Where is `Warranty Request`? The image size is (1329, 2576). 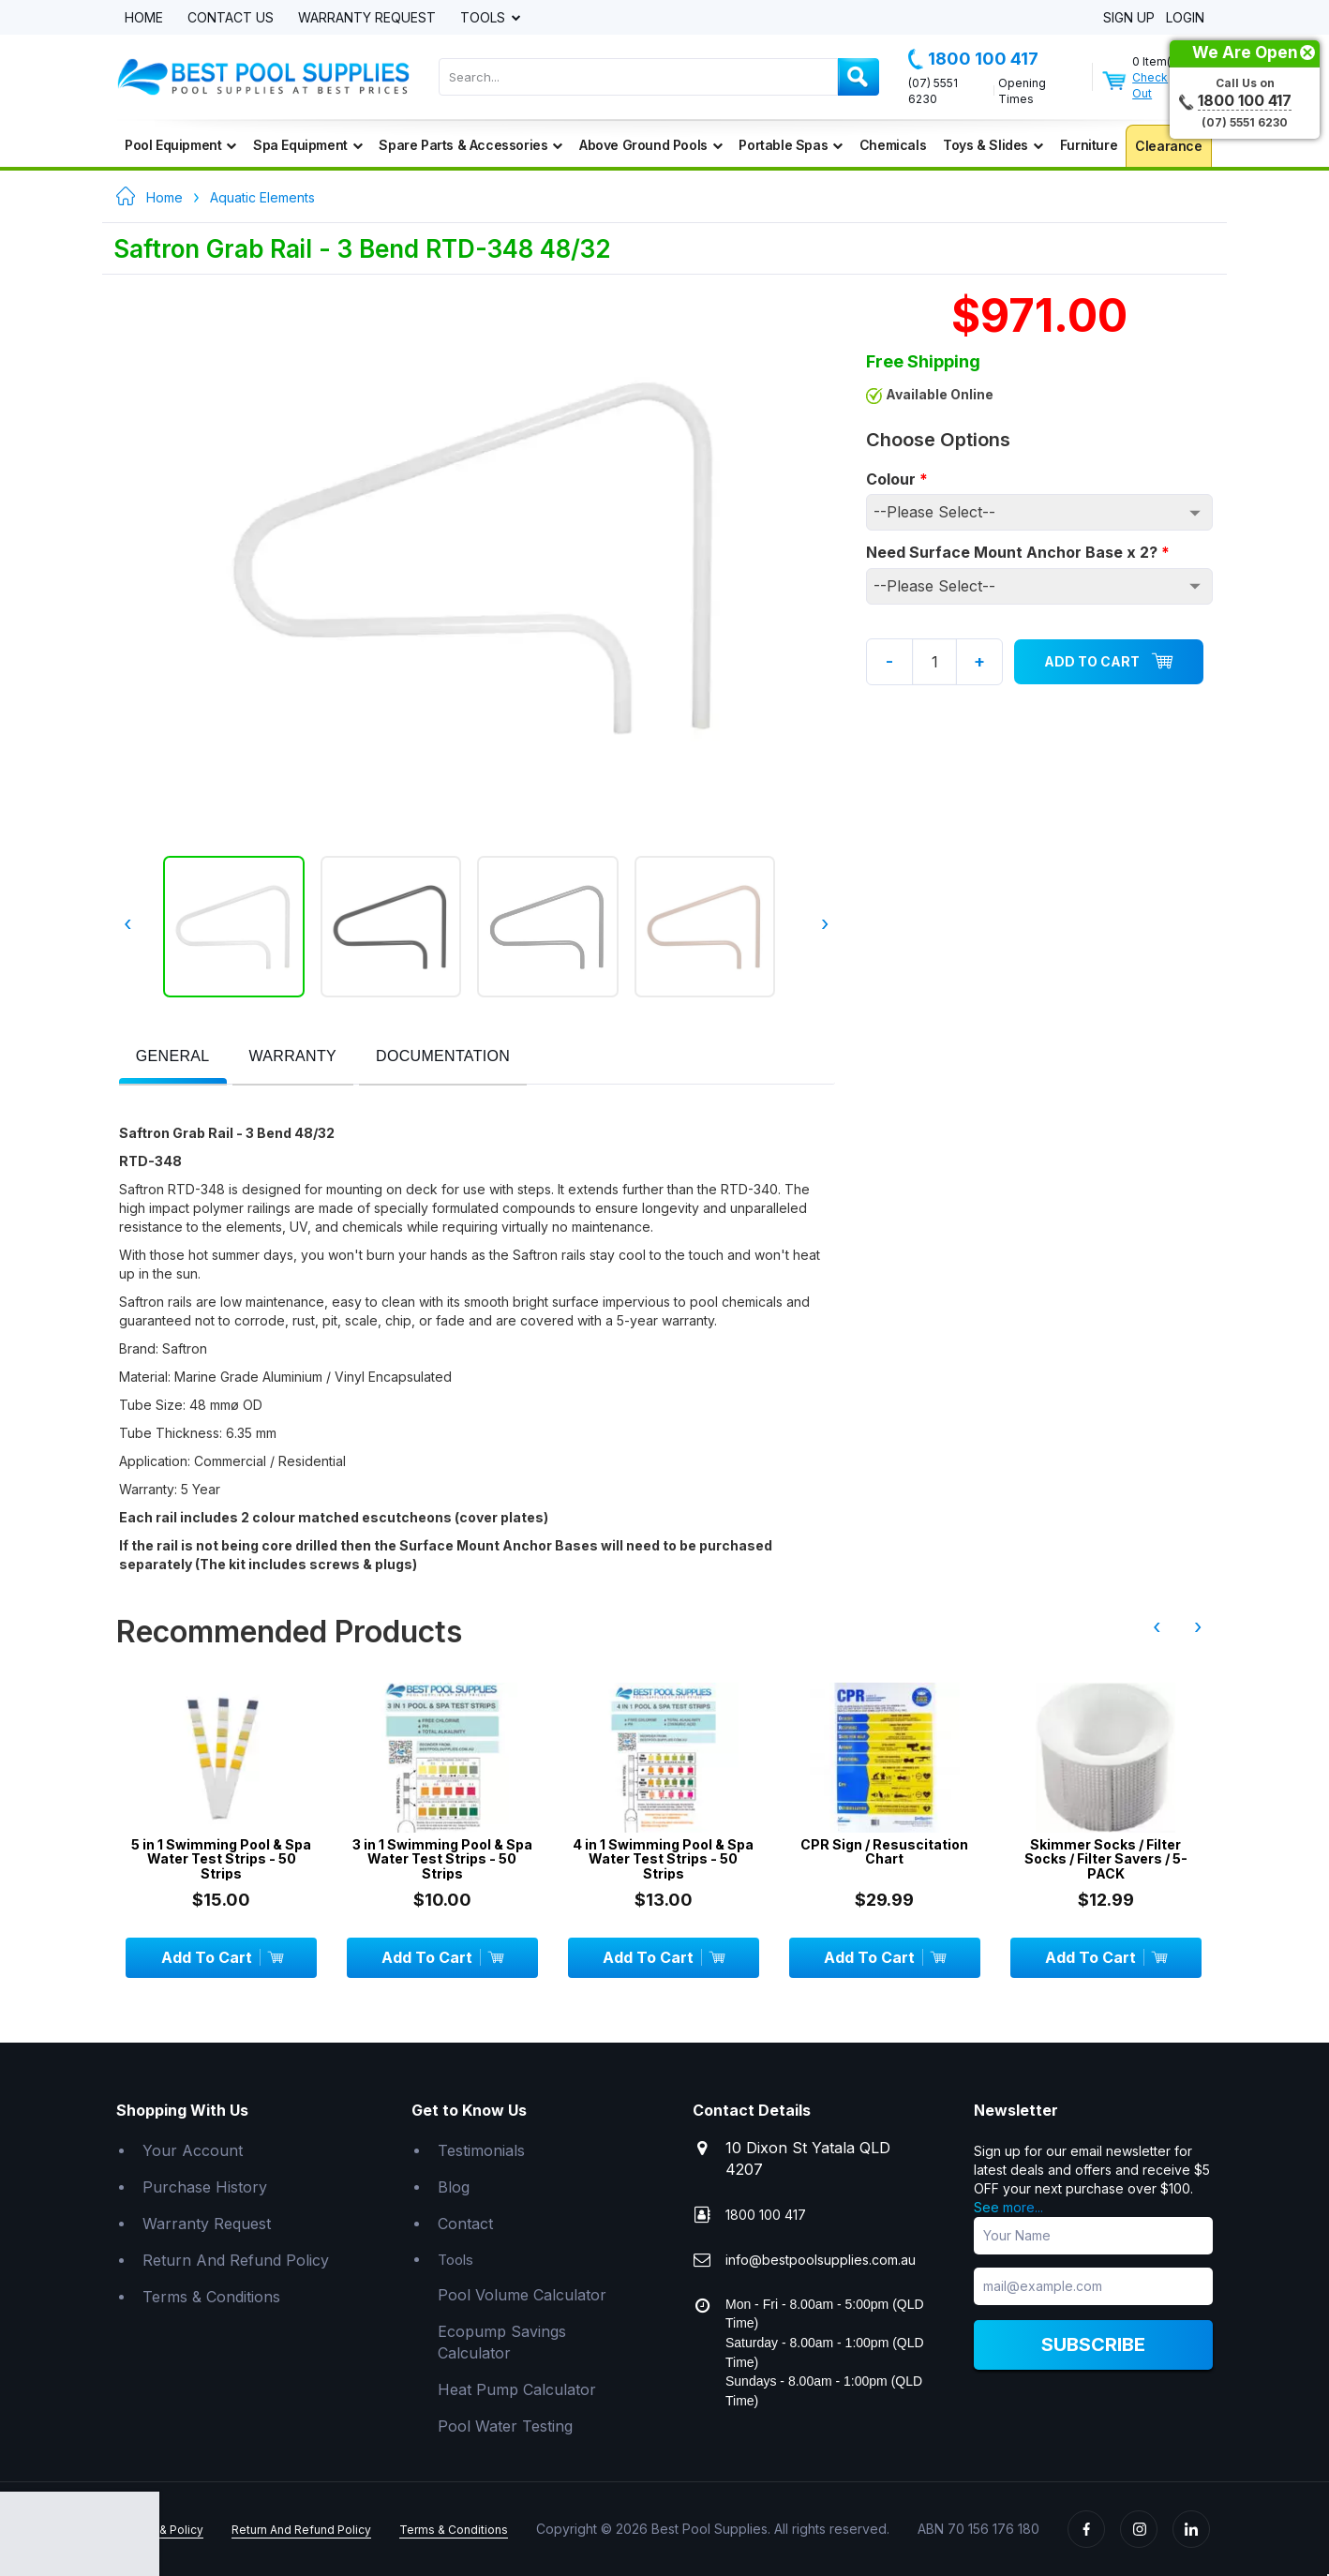 Warranty Request is located at coordinates (367, 18).